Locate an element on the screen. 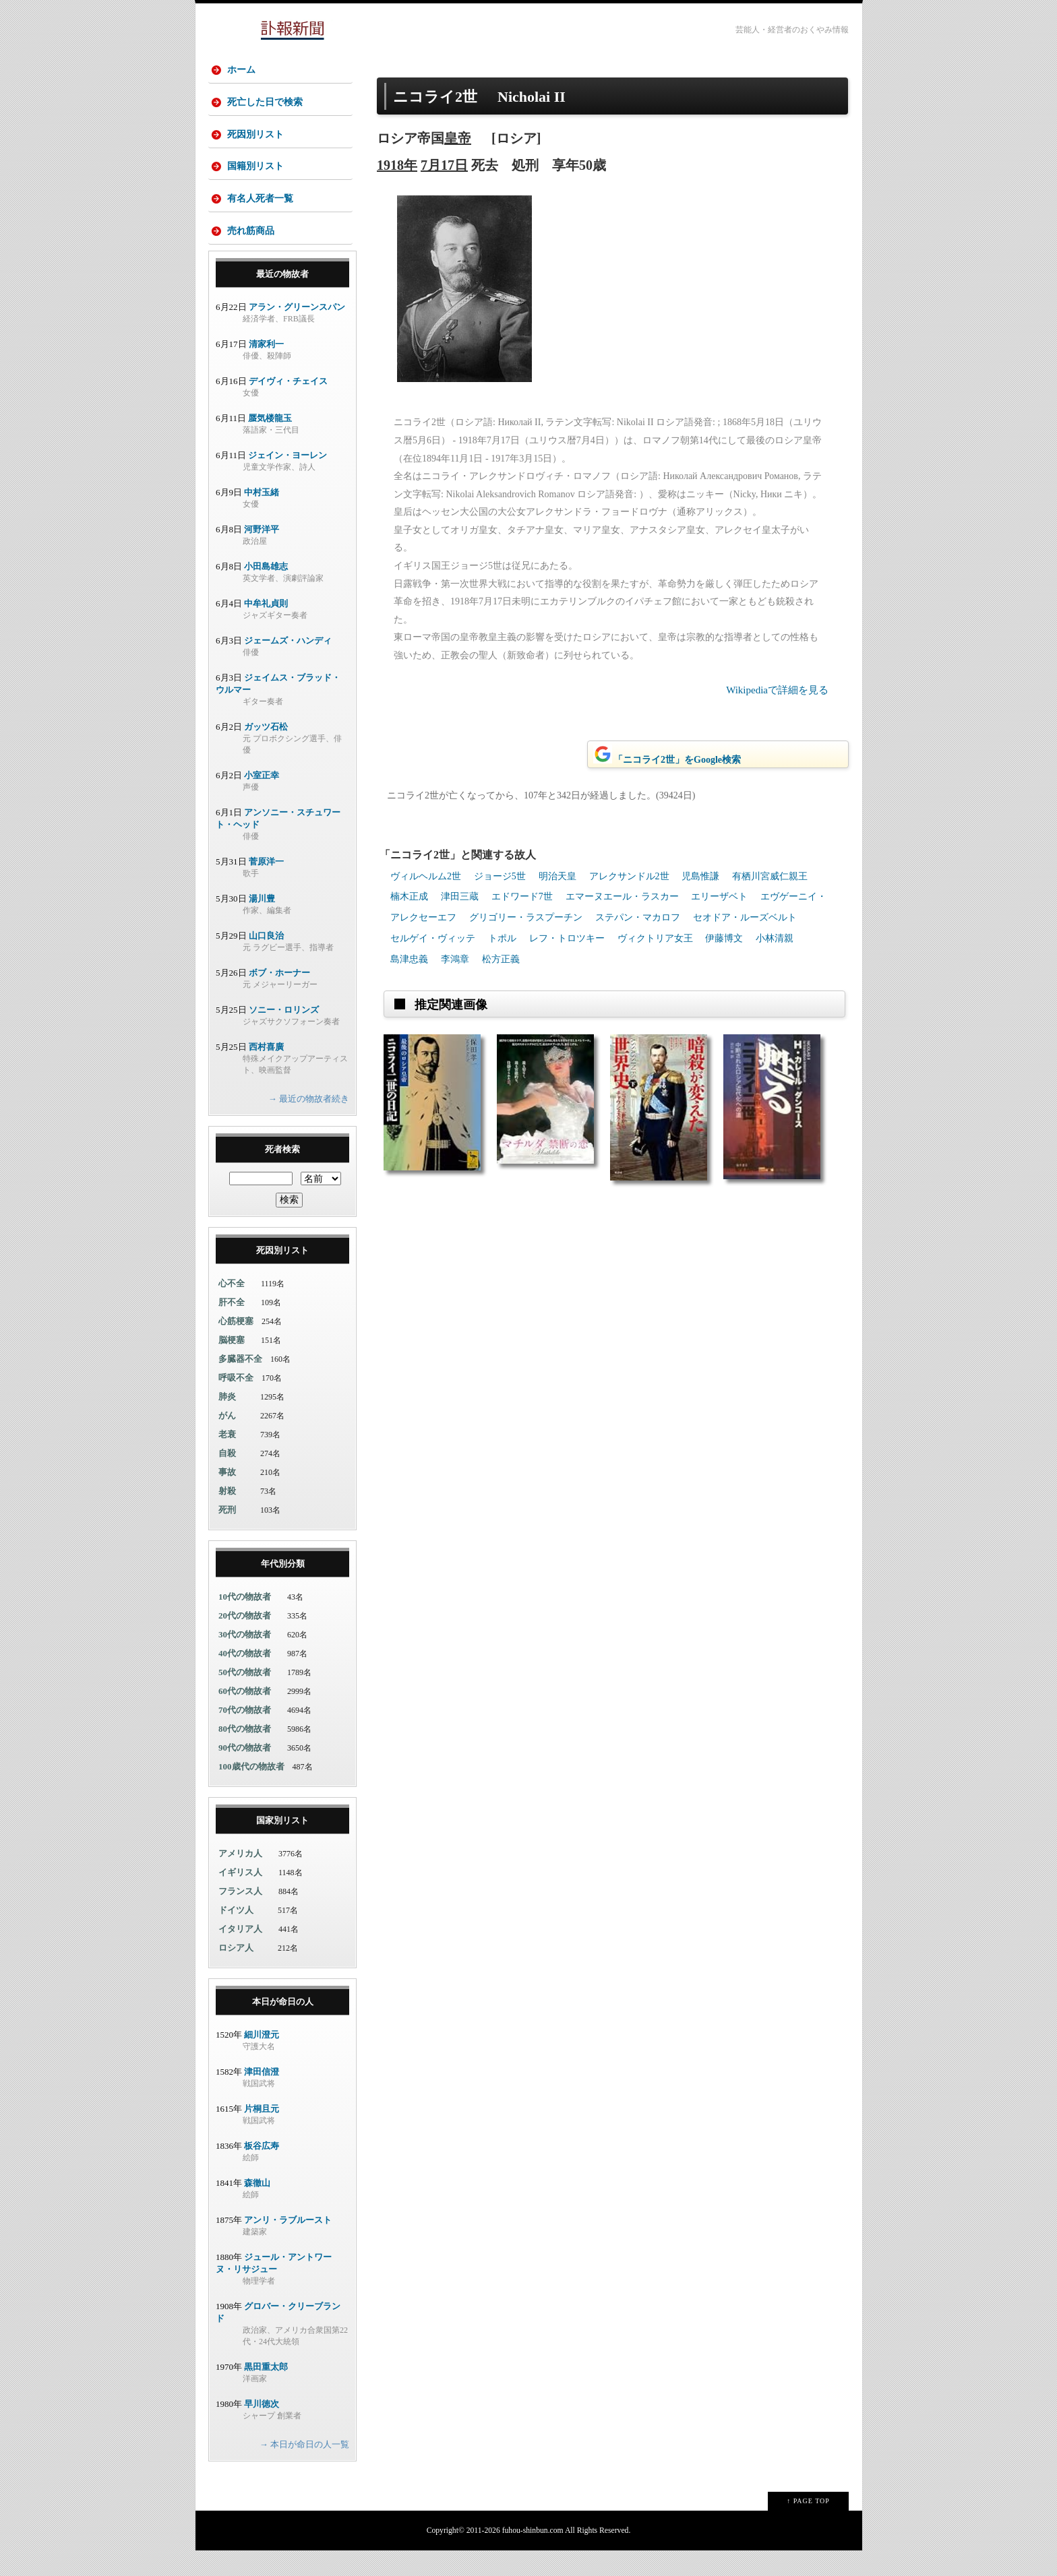  ヴィルヘルム2世 is located at coordinates (425, 876).